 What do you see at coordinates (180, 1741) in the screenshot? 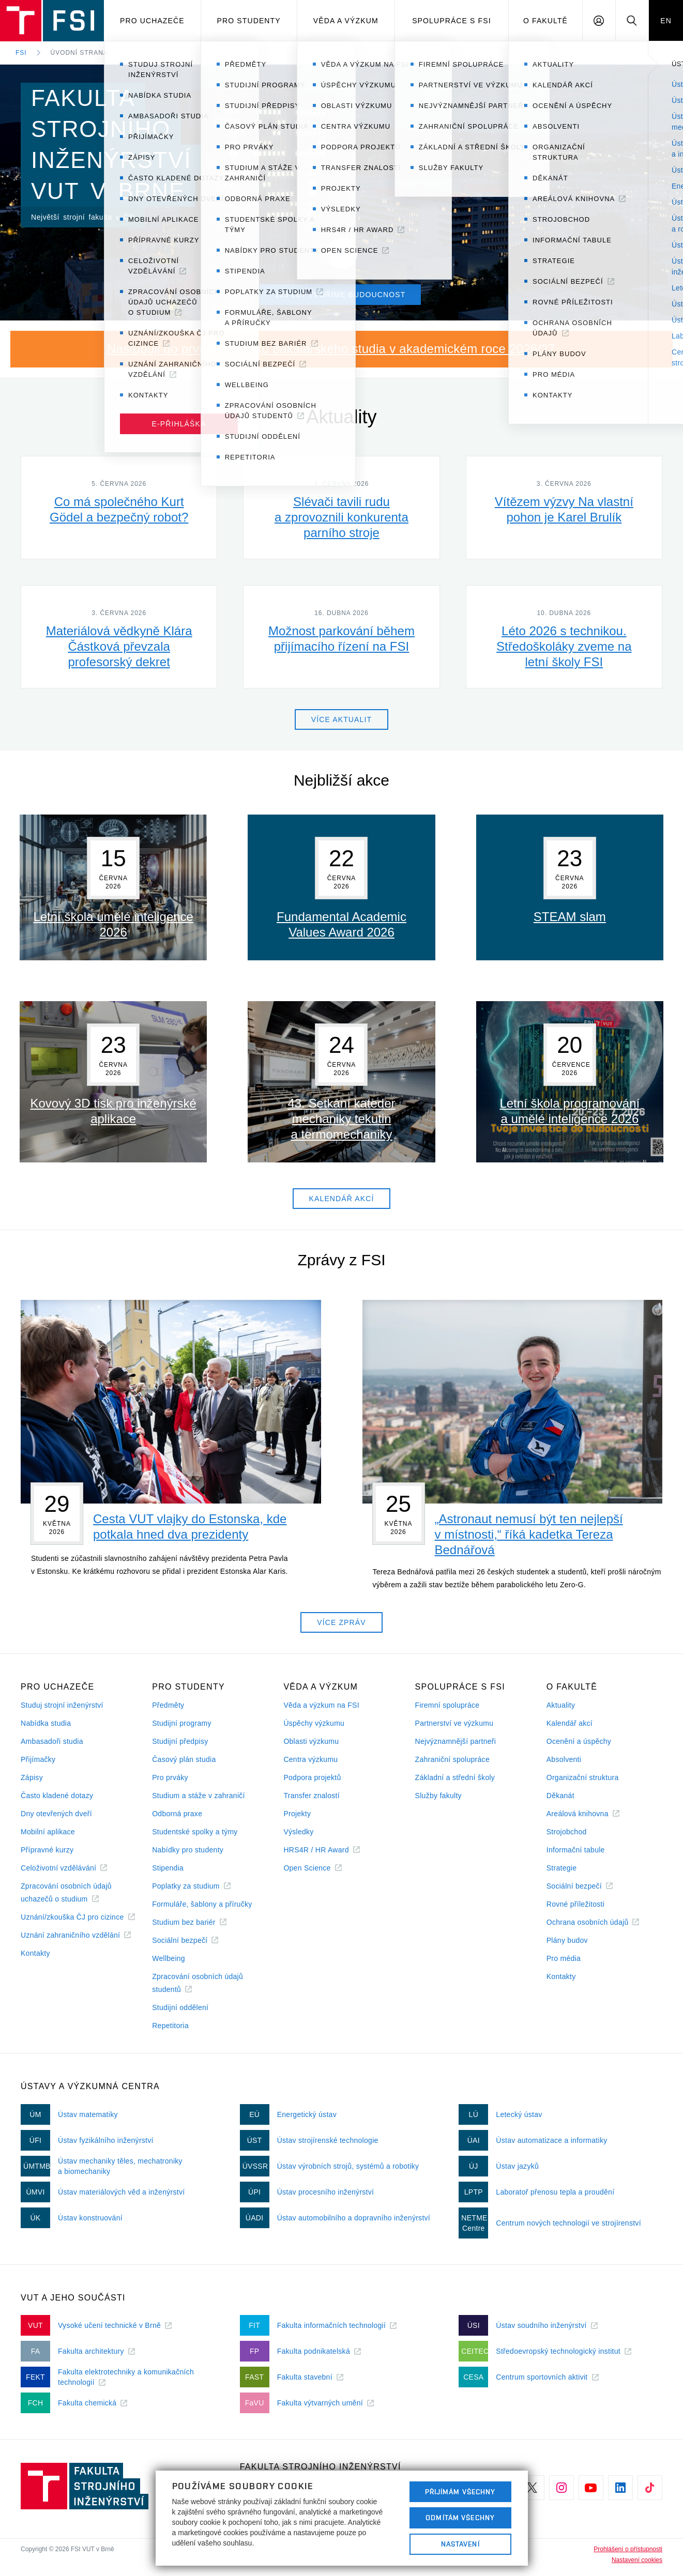
I see `Studijní předpisy` at bounding box center [180, 1741].